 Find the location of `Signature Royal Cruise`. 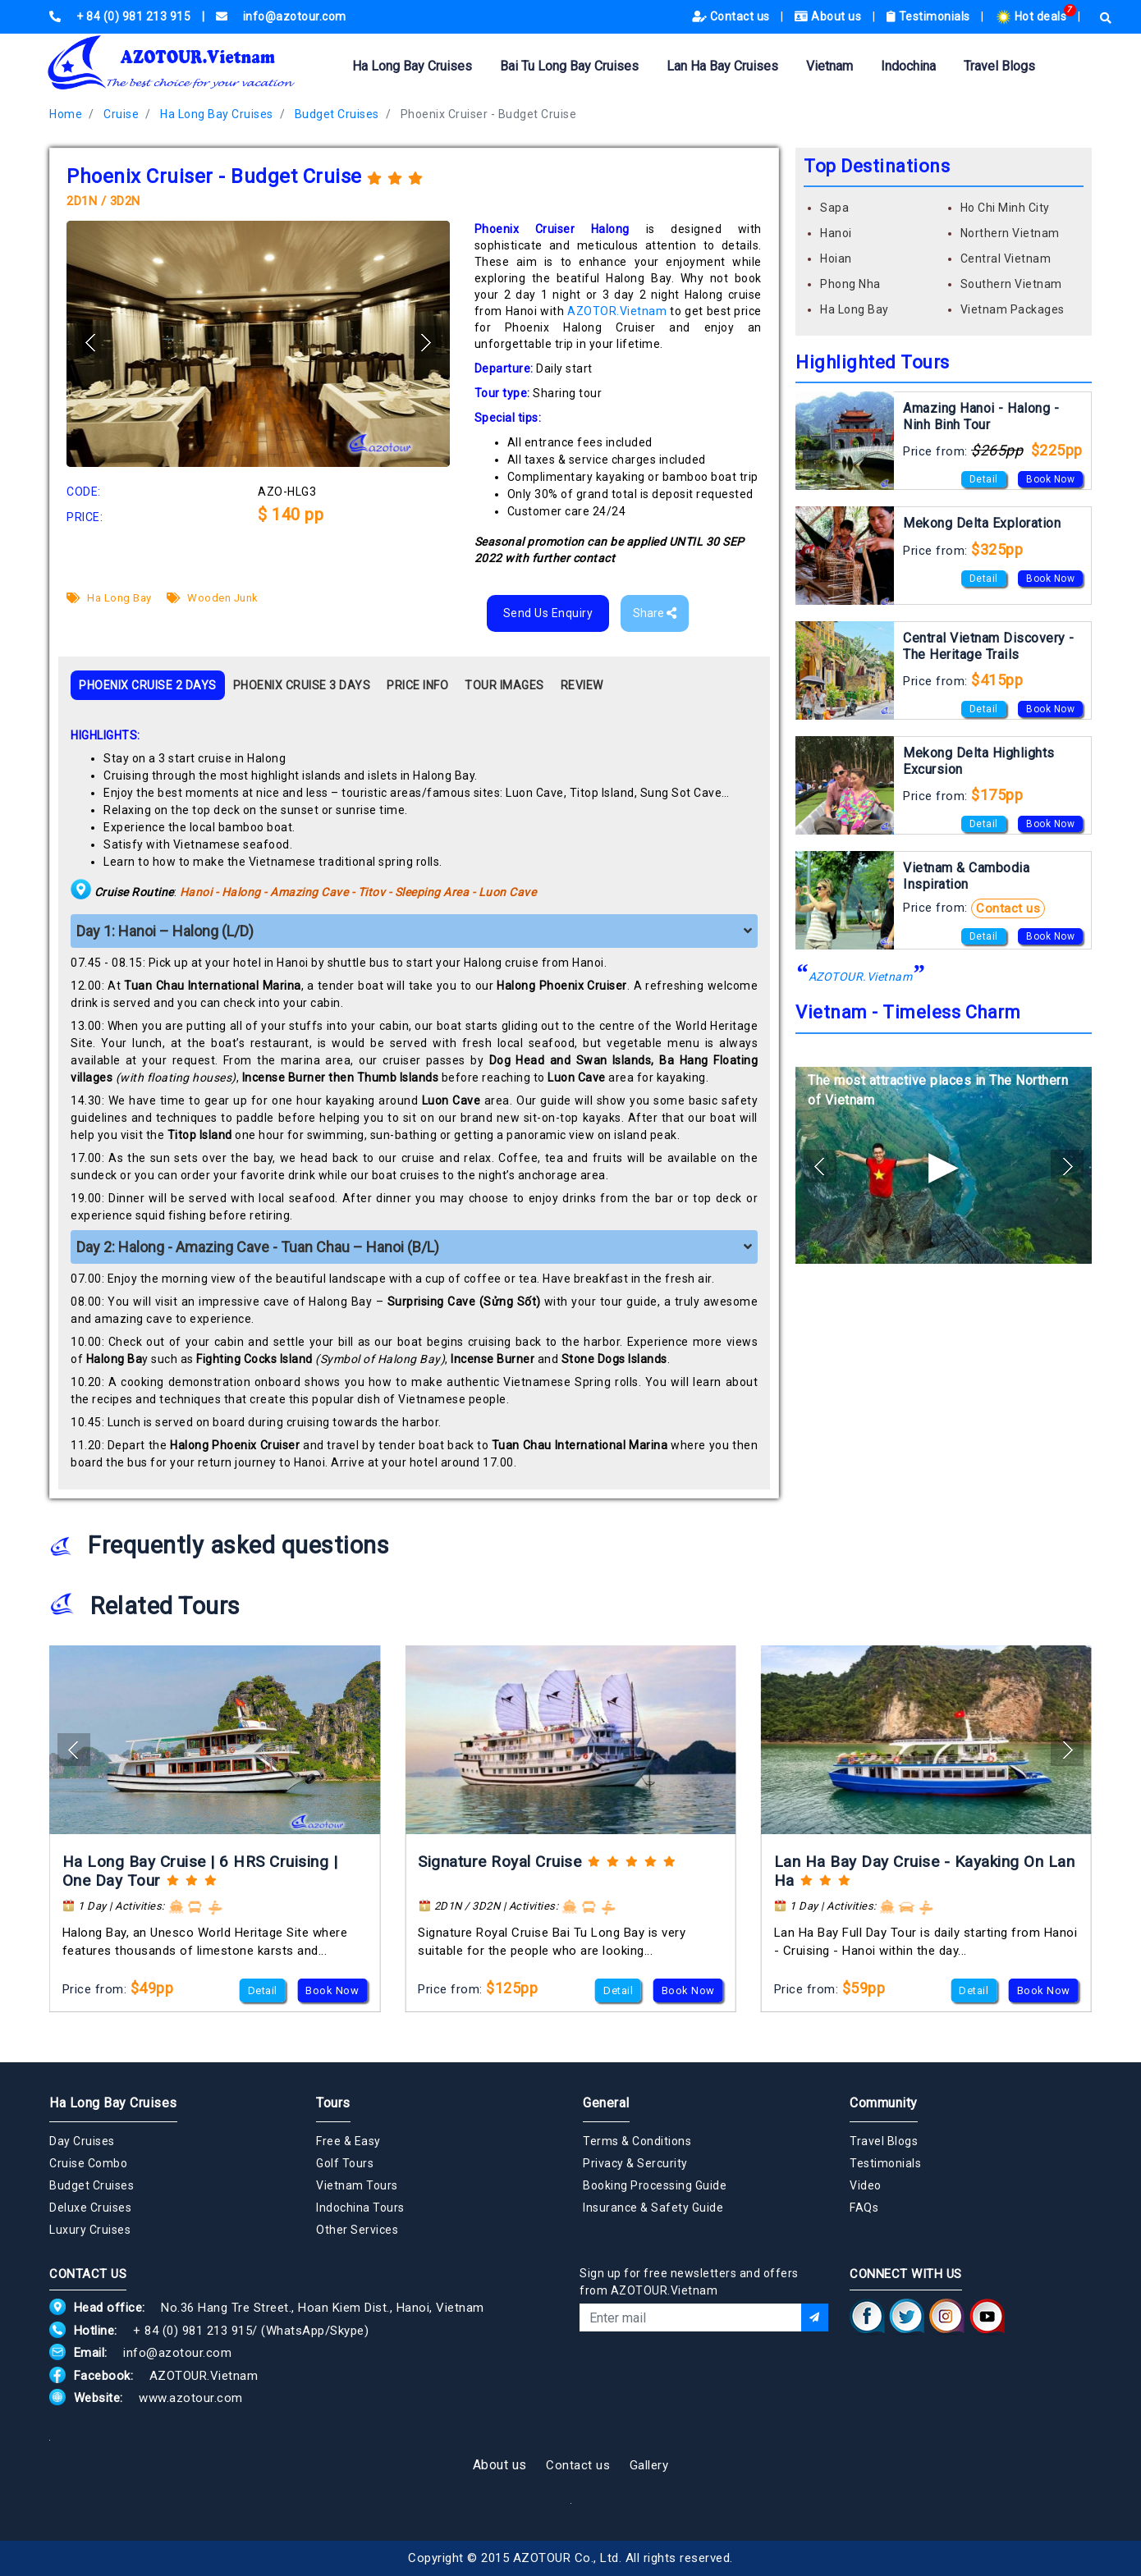

Signature Royal Cruise is located at coordinates (499, 1861).